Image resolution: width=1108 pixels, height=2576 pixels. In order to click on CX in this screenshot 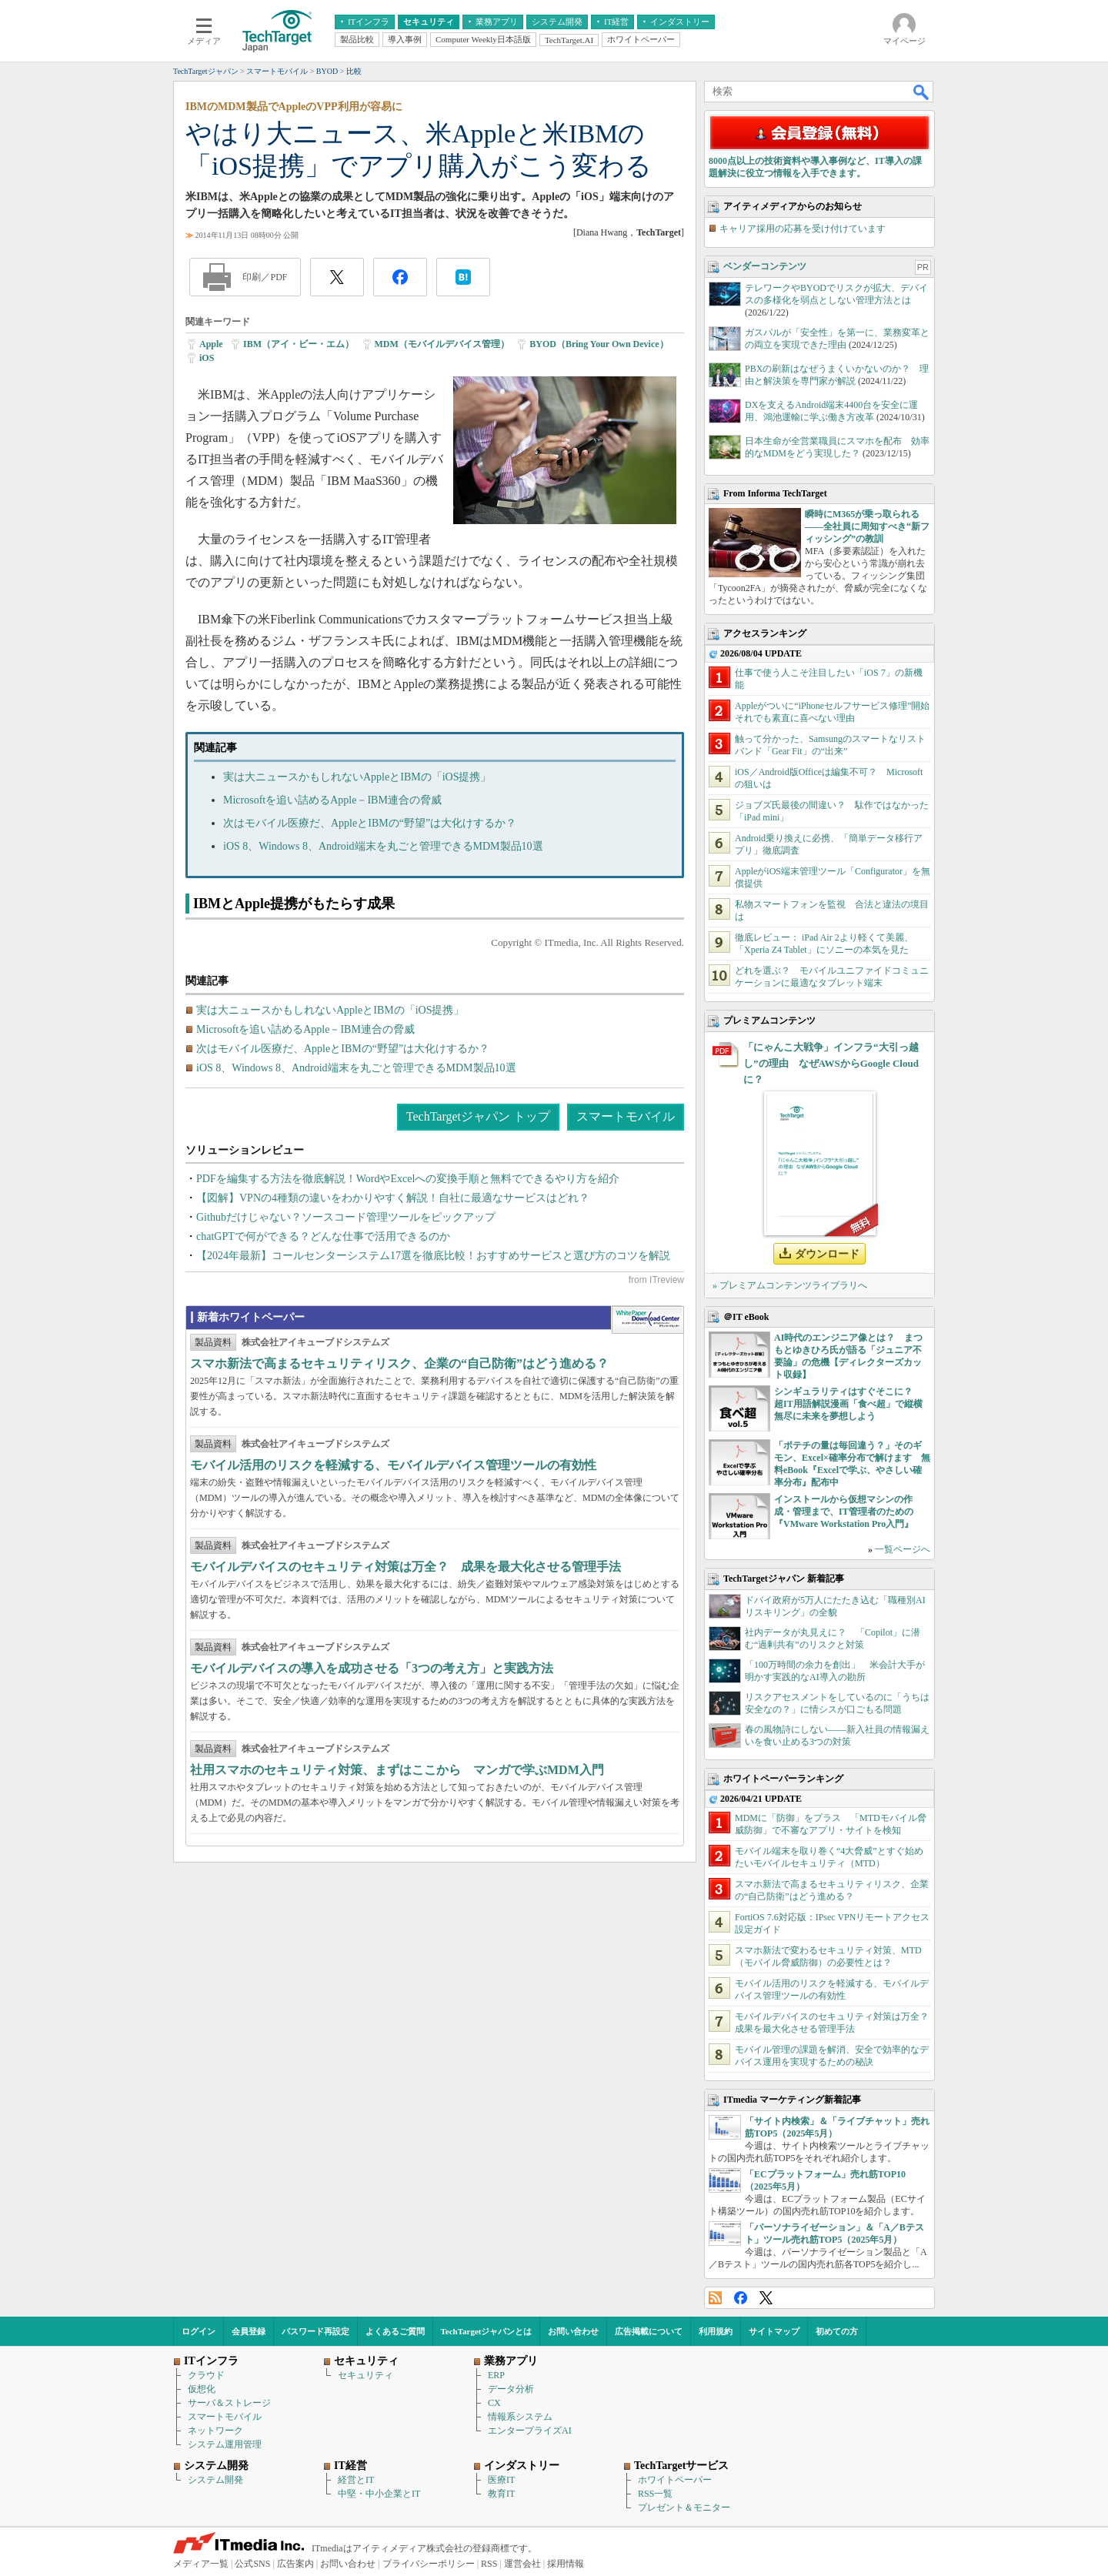, I will do `click(494, 2402)`.